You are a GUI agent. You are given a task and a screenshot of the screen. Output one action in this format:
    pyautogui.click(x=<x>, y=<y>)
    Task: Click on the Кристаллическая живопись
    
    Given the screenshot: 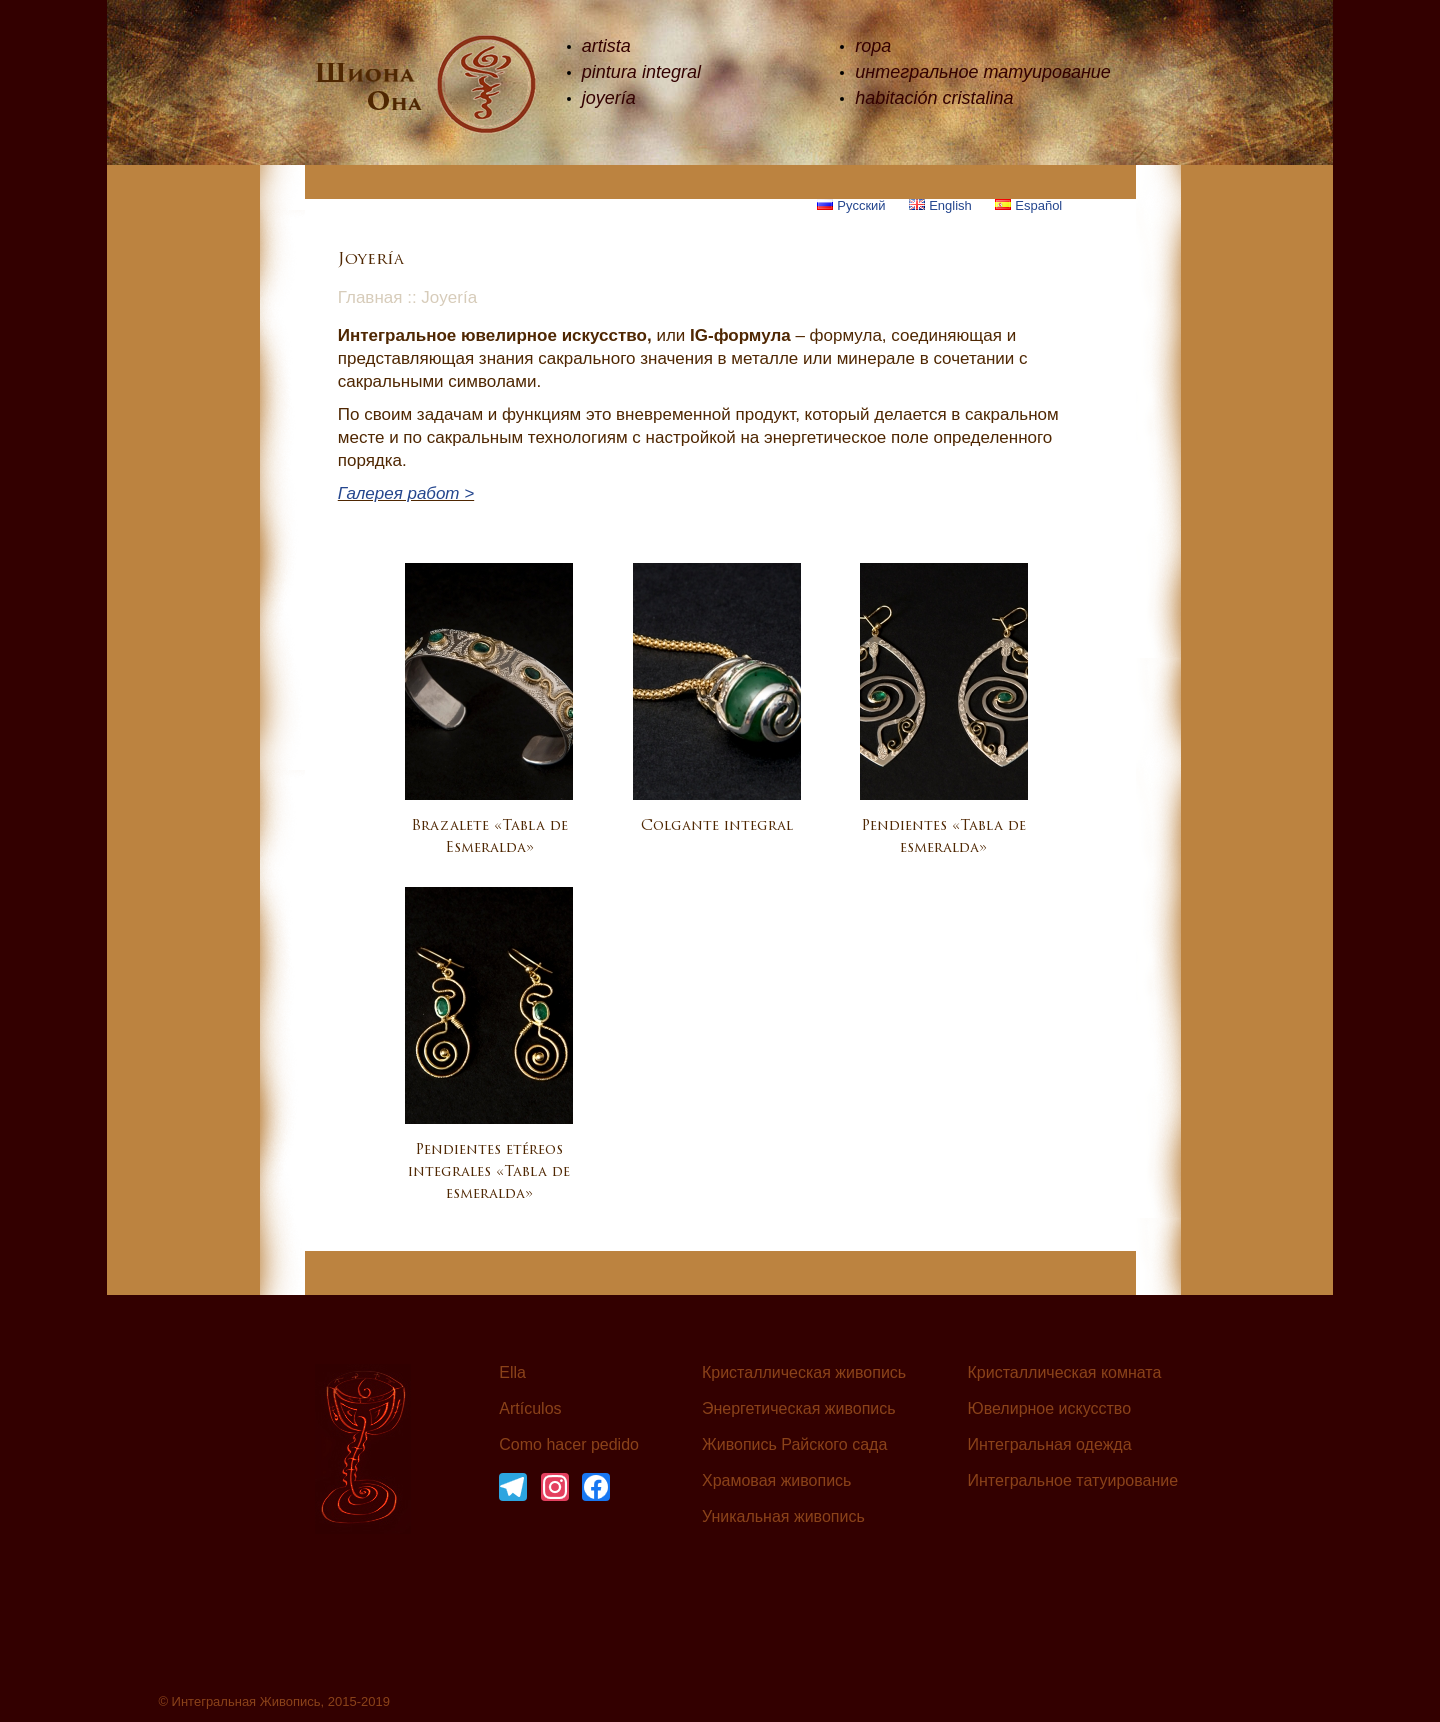 What is the action you would take?
    pyautogui.click(x=804, y=1373)
    